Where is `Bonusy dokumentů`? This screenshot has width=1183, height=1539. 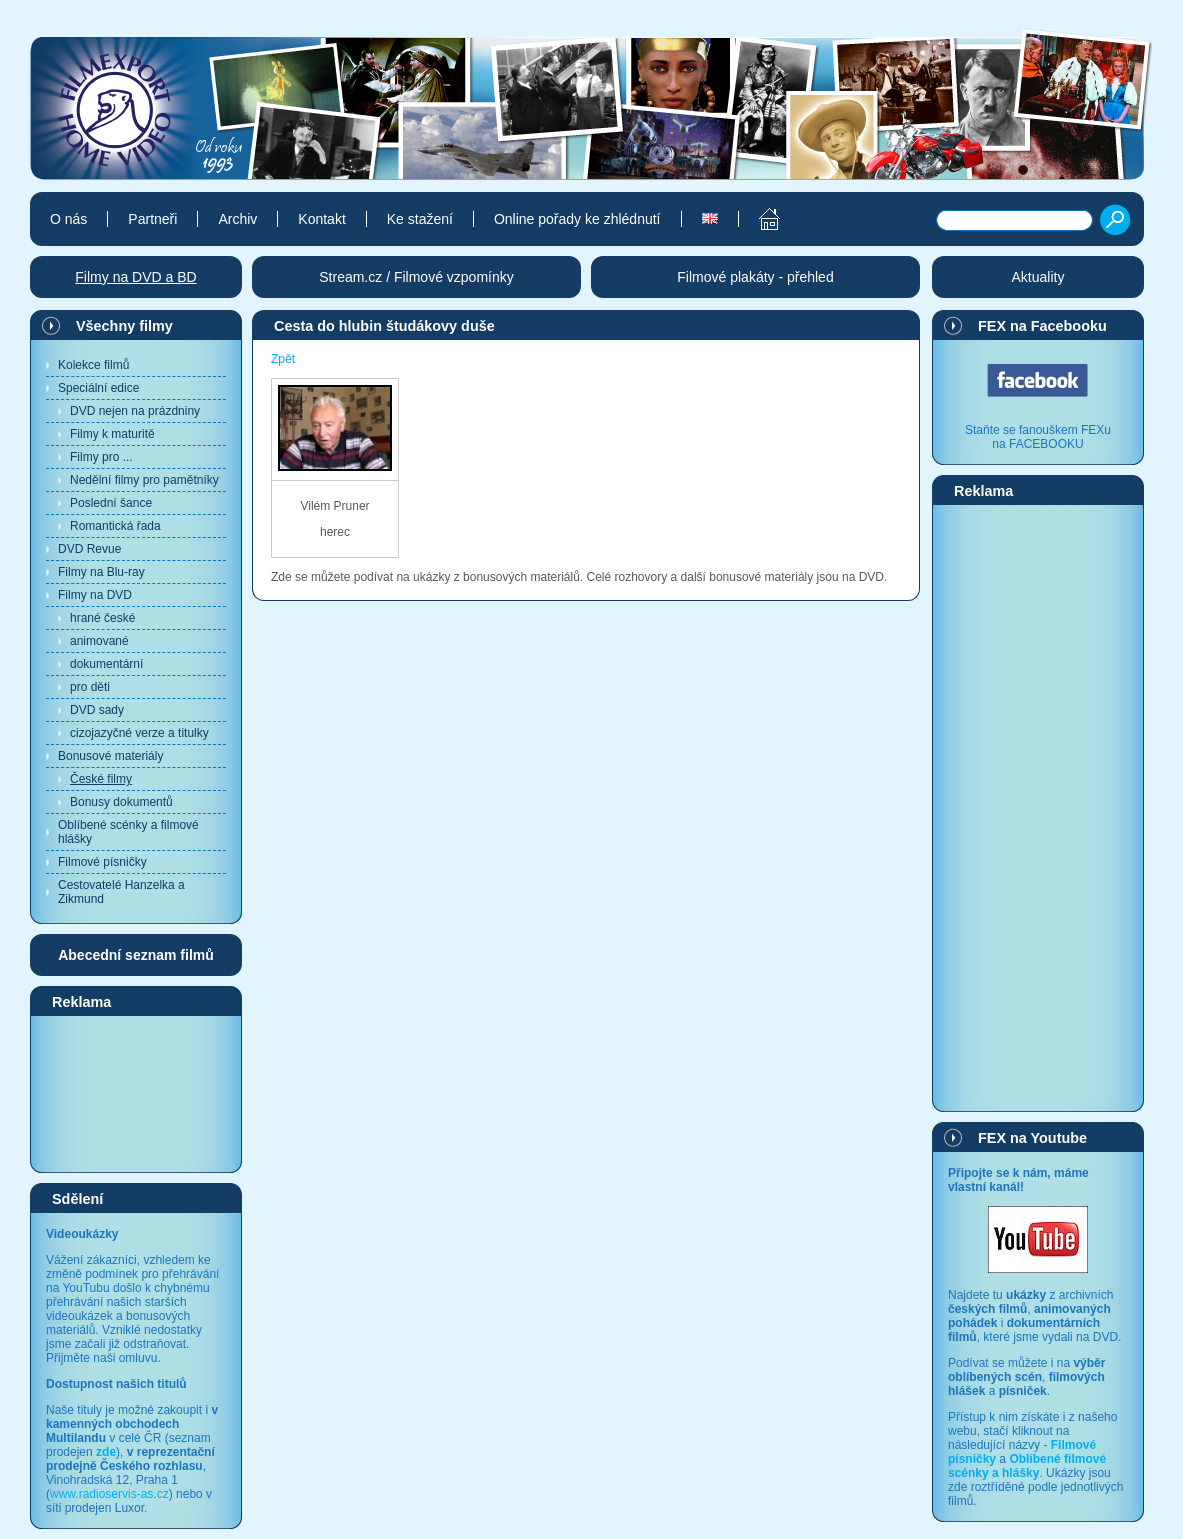 Bonusy dokumentů is located at coordinates (121, 802).